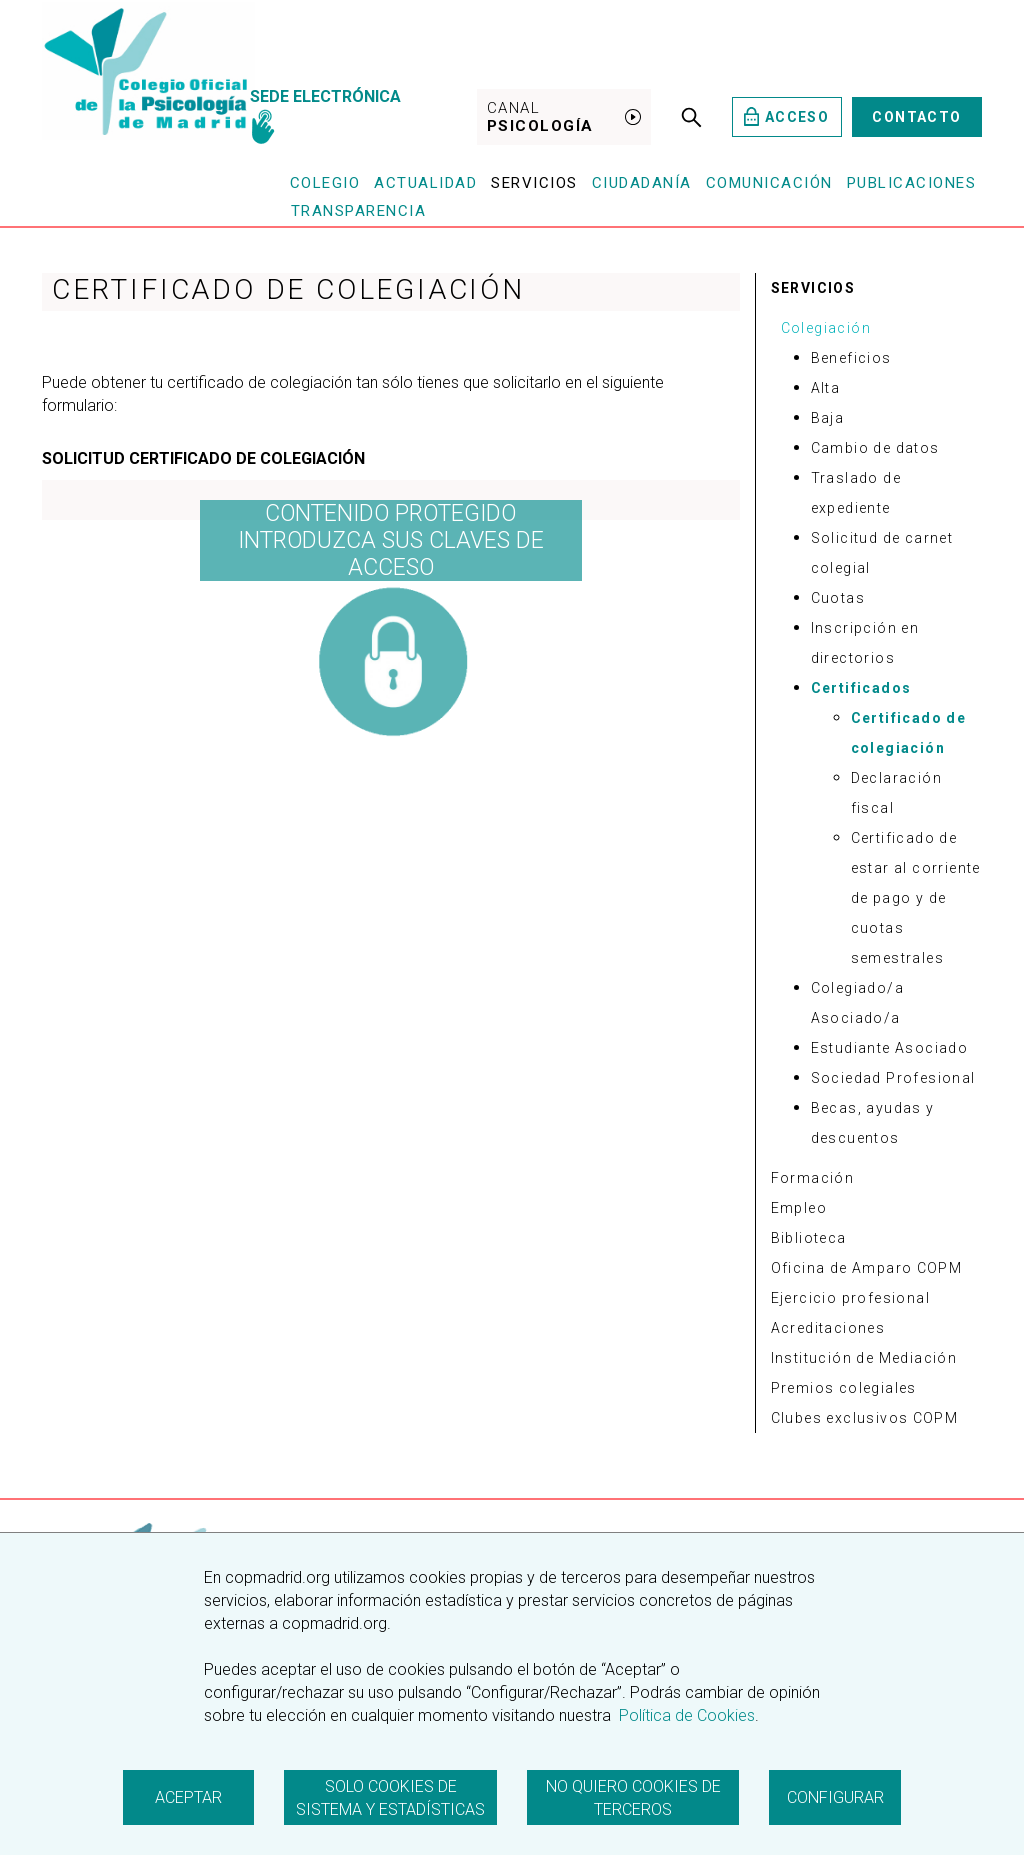 The image size is (1024, 1855). What do you see at coordinates (769, 183) in the screenshot?
I see `Comunicación` at bounding box center [769, 183].